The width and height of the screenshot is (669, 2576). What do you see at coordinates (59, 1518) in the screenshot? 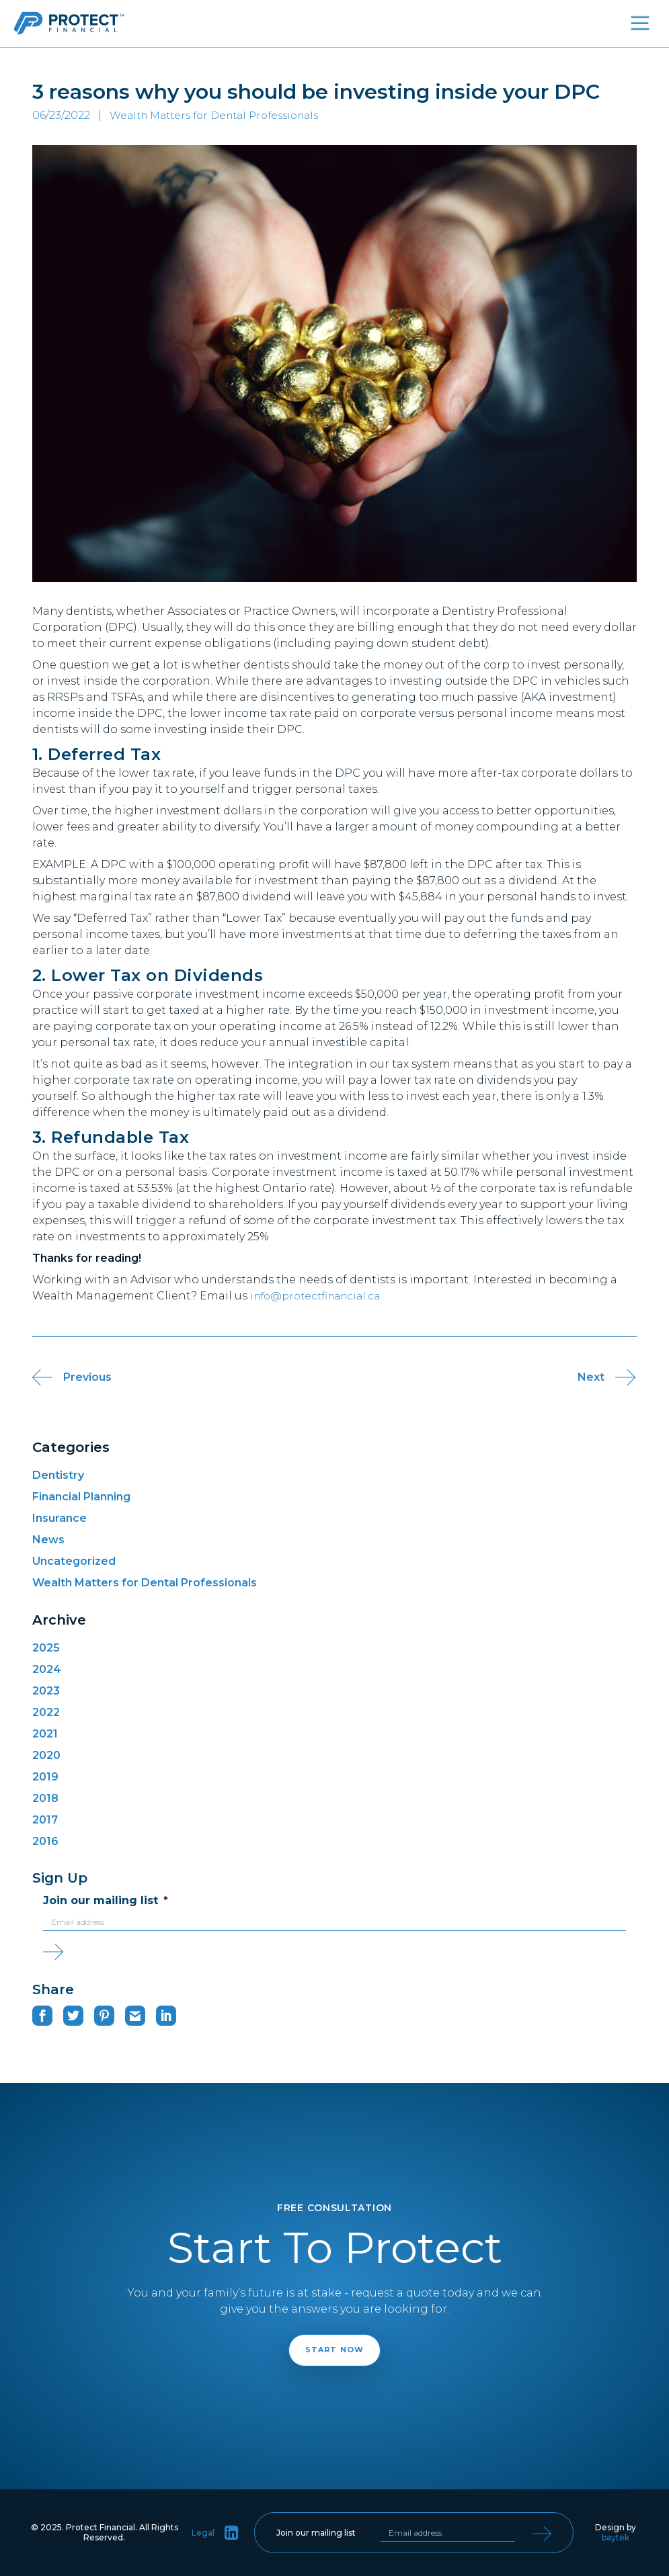
I see `Insurance` at bounding box center [59, 1518].